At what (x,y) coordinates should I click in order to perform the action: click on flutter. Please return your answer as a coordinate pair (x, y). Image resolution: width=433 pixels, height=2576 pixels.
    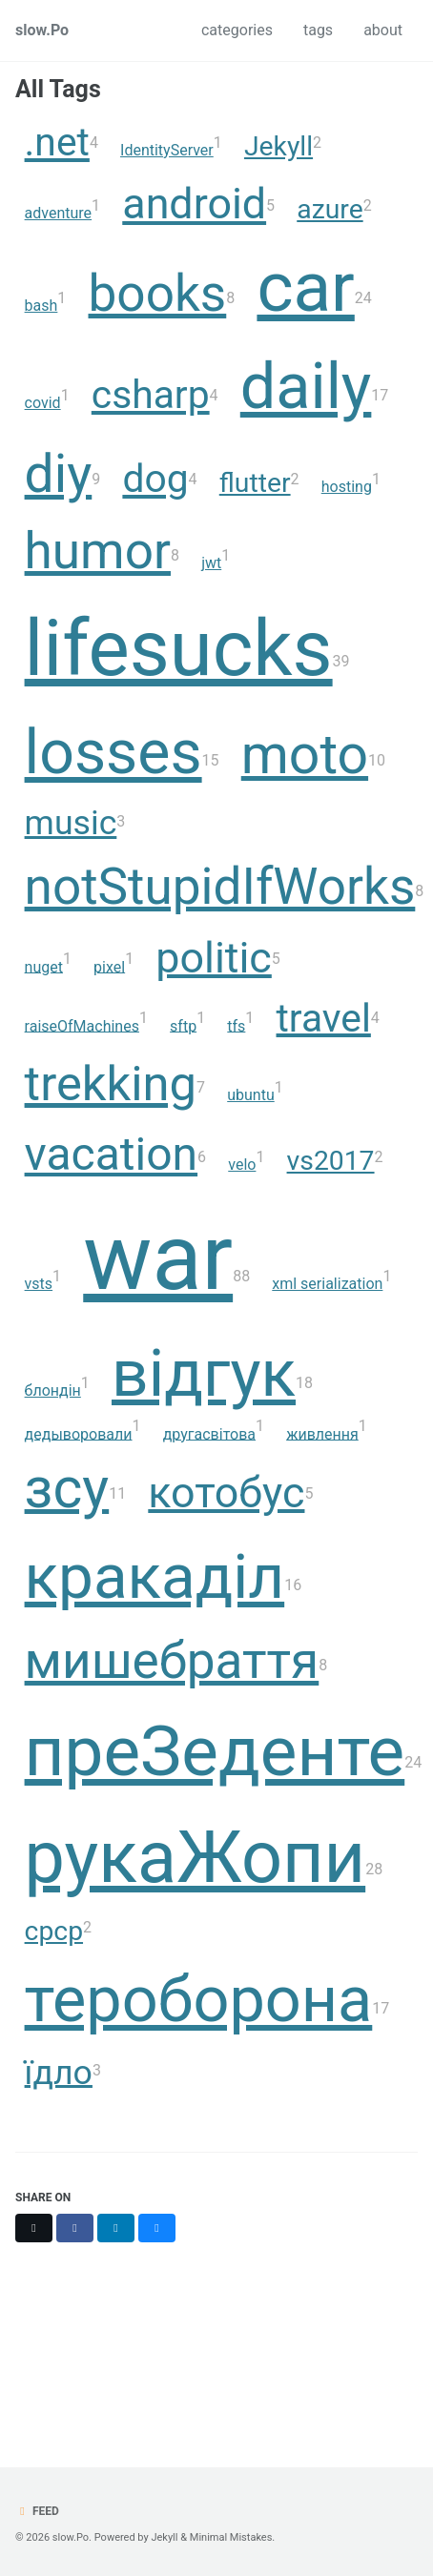
    Looking at the image, I should click on (255, 483).